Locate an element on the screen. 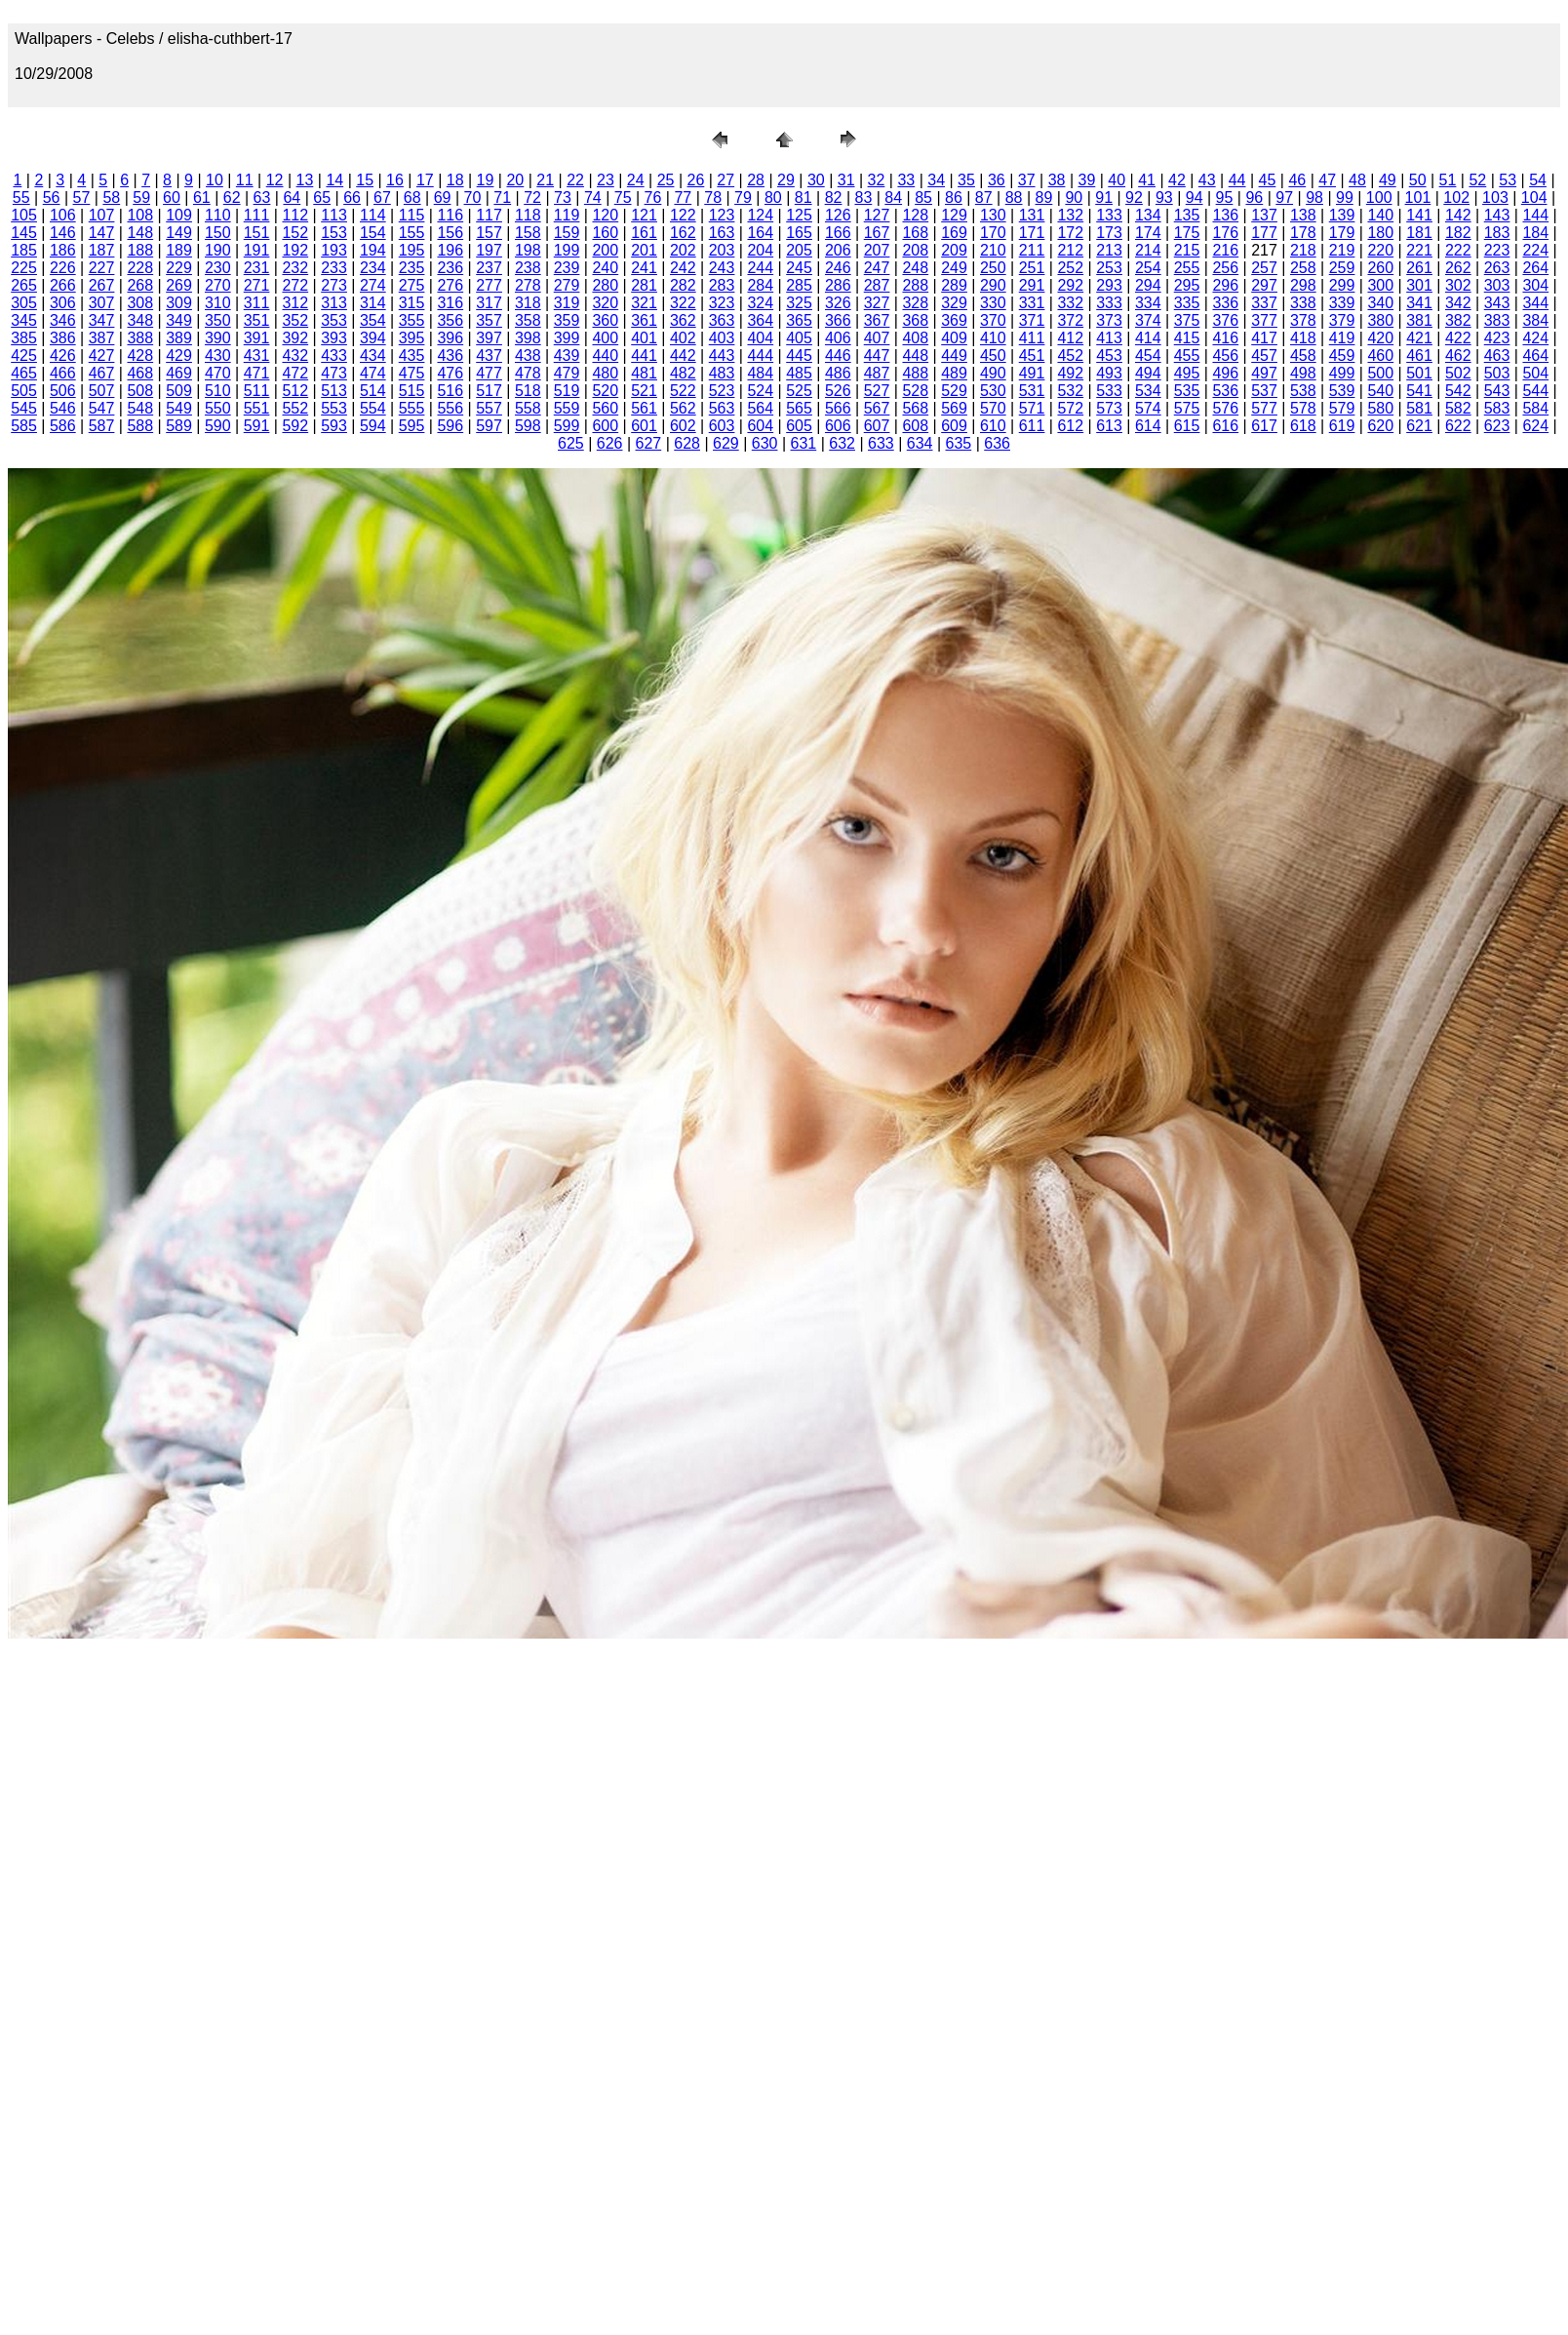 The width and height of the screenshot is (1568, 2335). 403 is located at coordinates (722, 338).